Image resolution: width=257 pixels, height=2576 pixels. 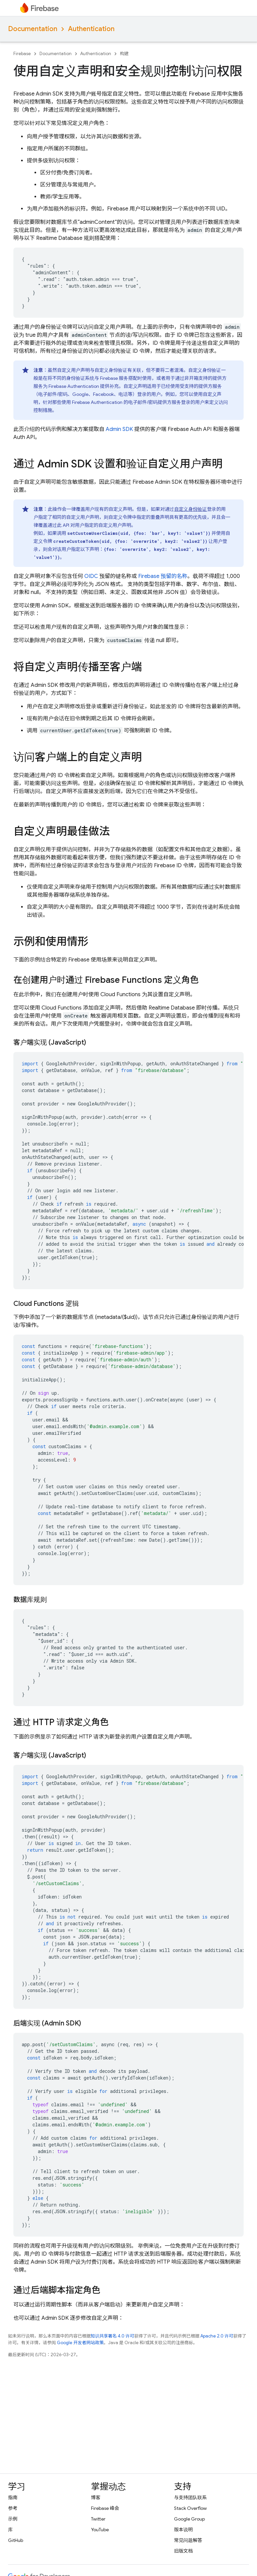 I want to click on OIDC, so click(x=91, y=576).